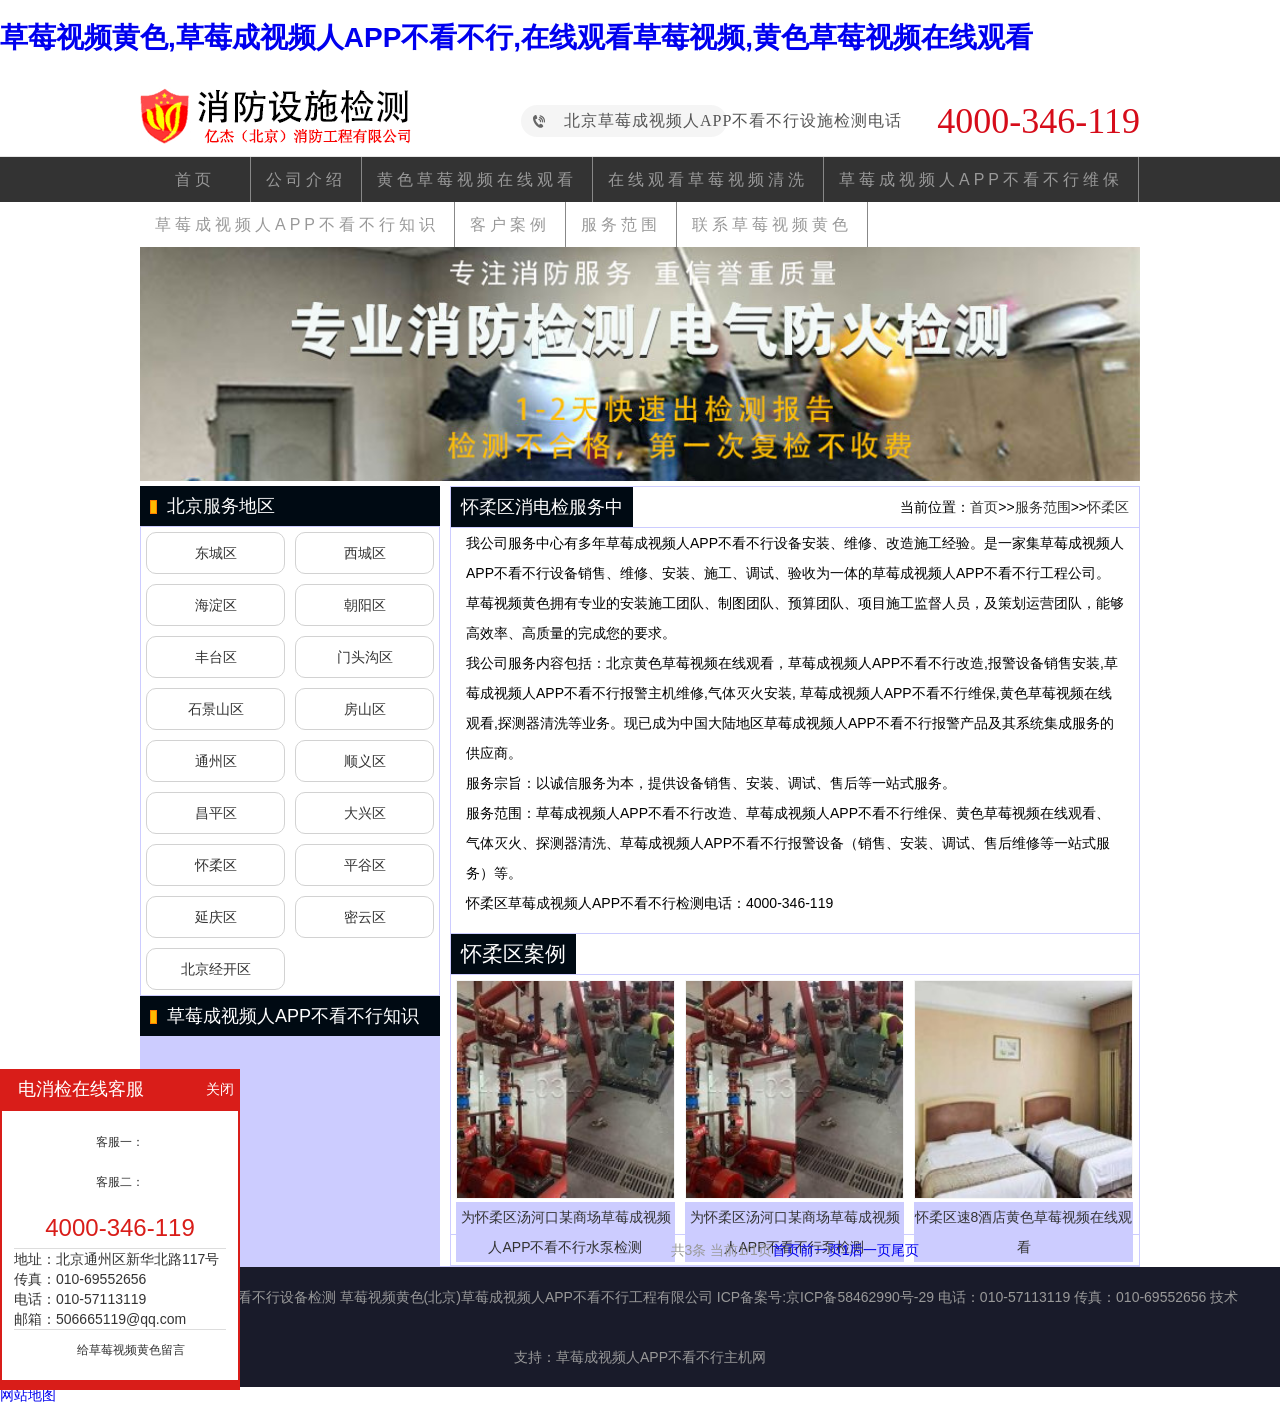 The height and width of the screenshot is (1405, 1280). Describe the element at coordinates (306, 179) in the screenshot. I see `公司介绍` at that location.